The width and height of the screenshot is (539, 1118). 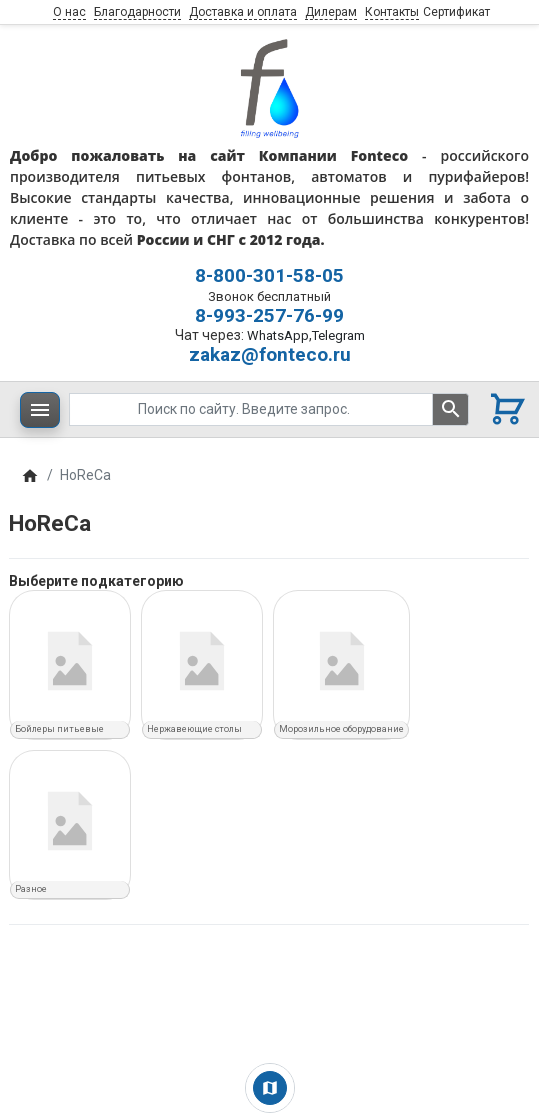 I want to click on WhatsApp, so click(x=278, y=335).